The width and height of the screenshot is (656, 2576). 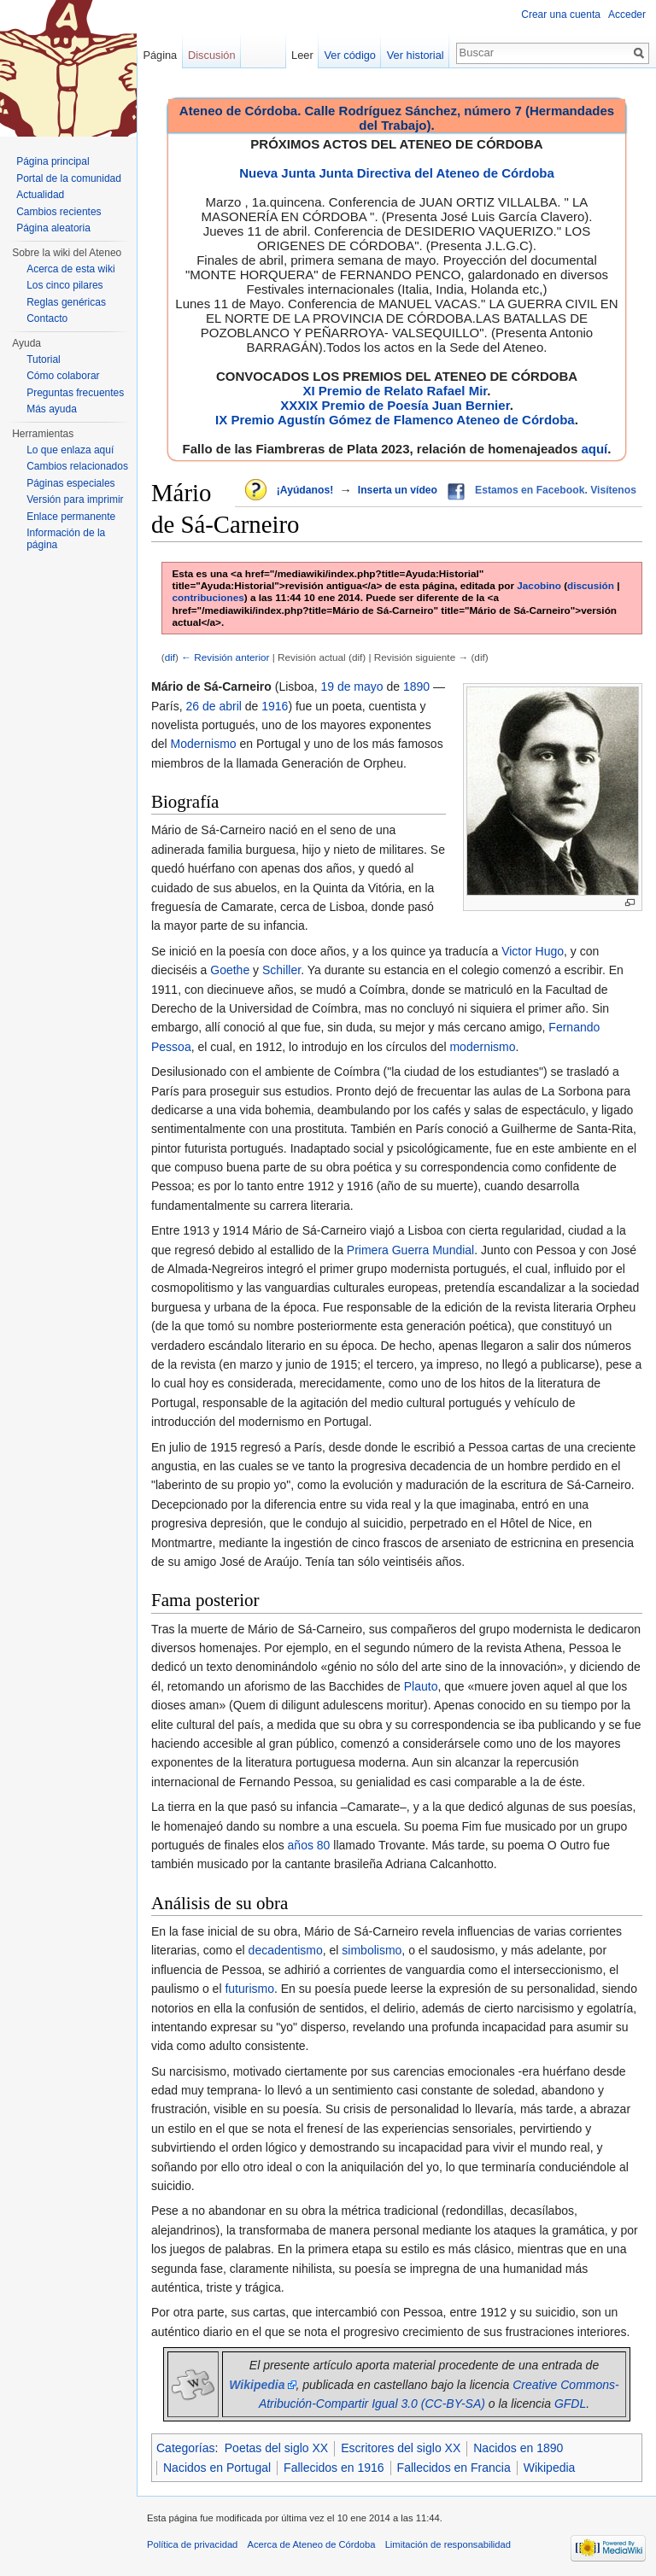 I want to click on dif, so click(x=170, y=657).